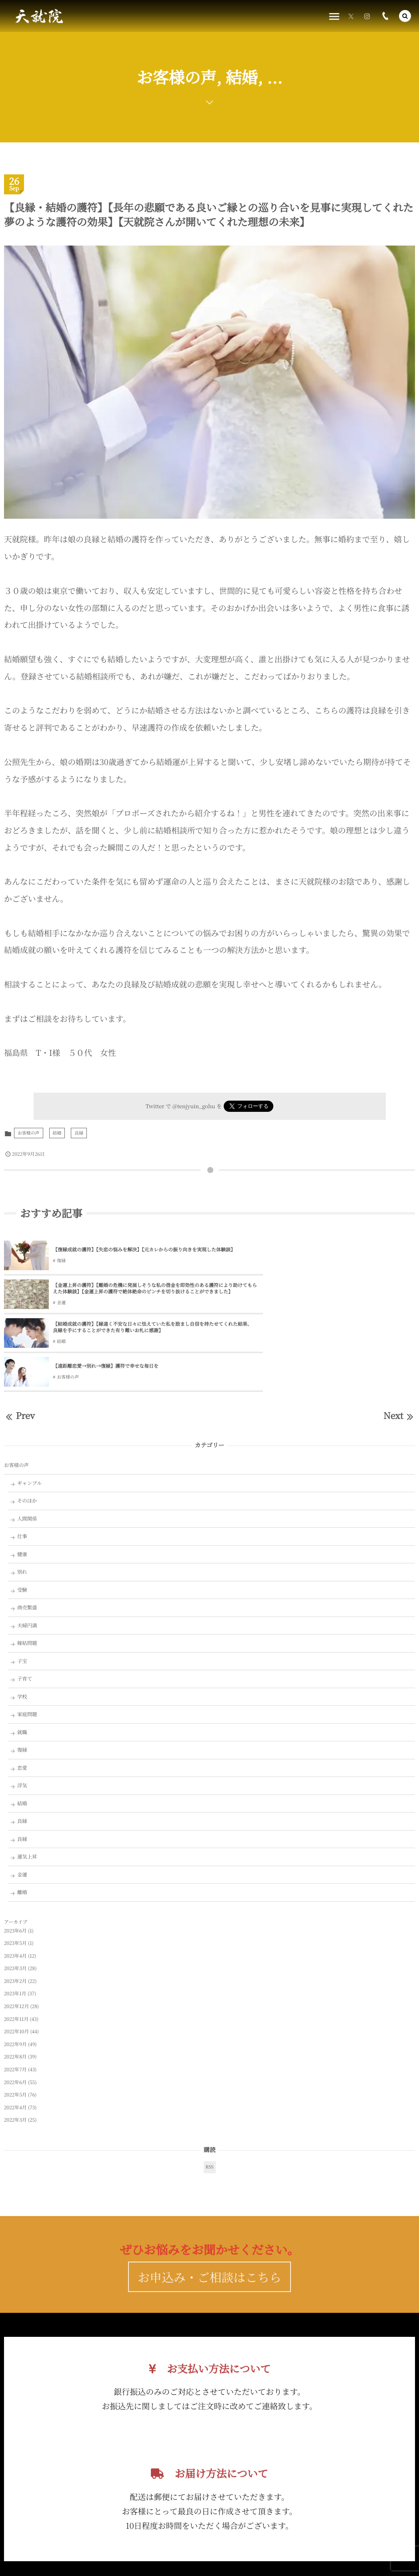 This screenshot has width=419, height=2576. I want to click on 2022年8月, so click(15, 1982).